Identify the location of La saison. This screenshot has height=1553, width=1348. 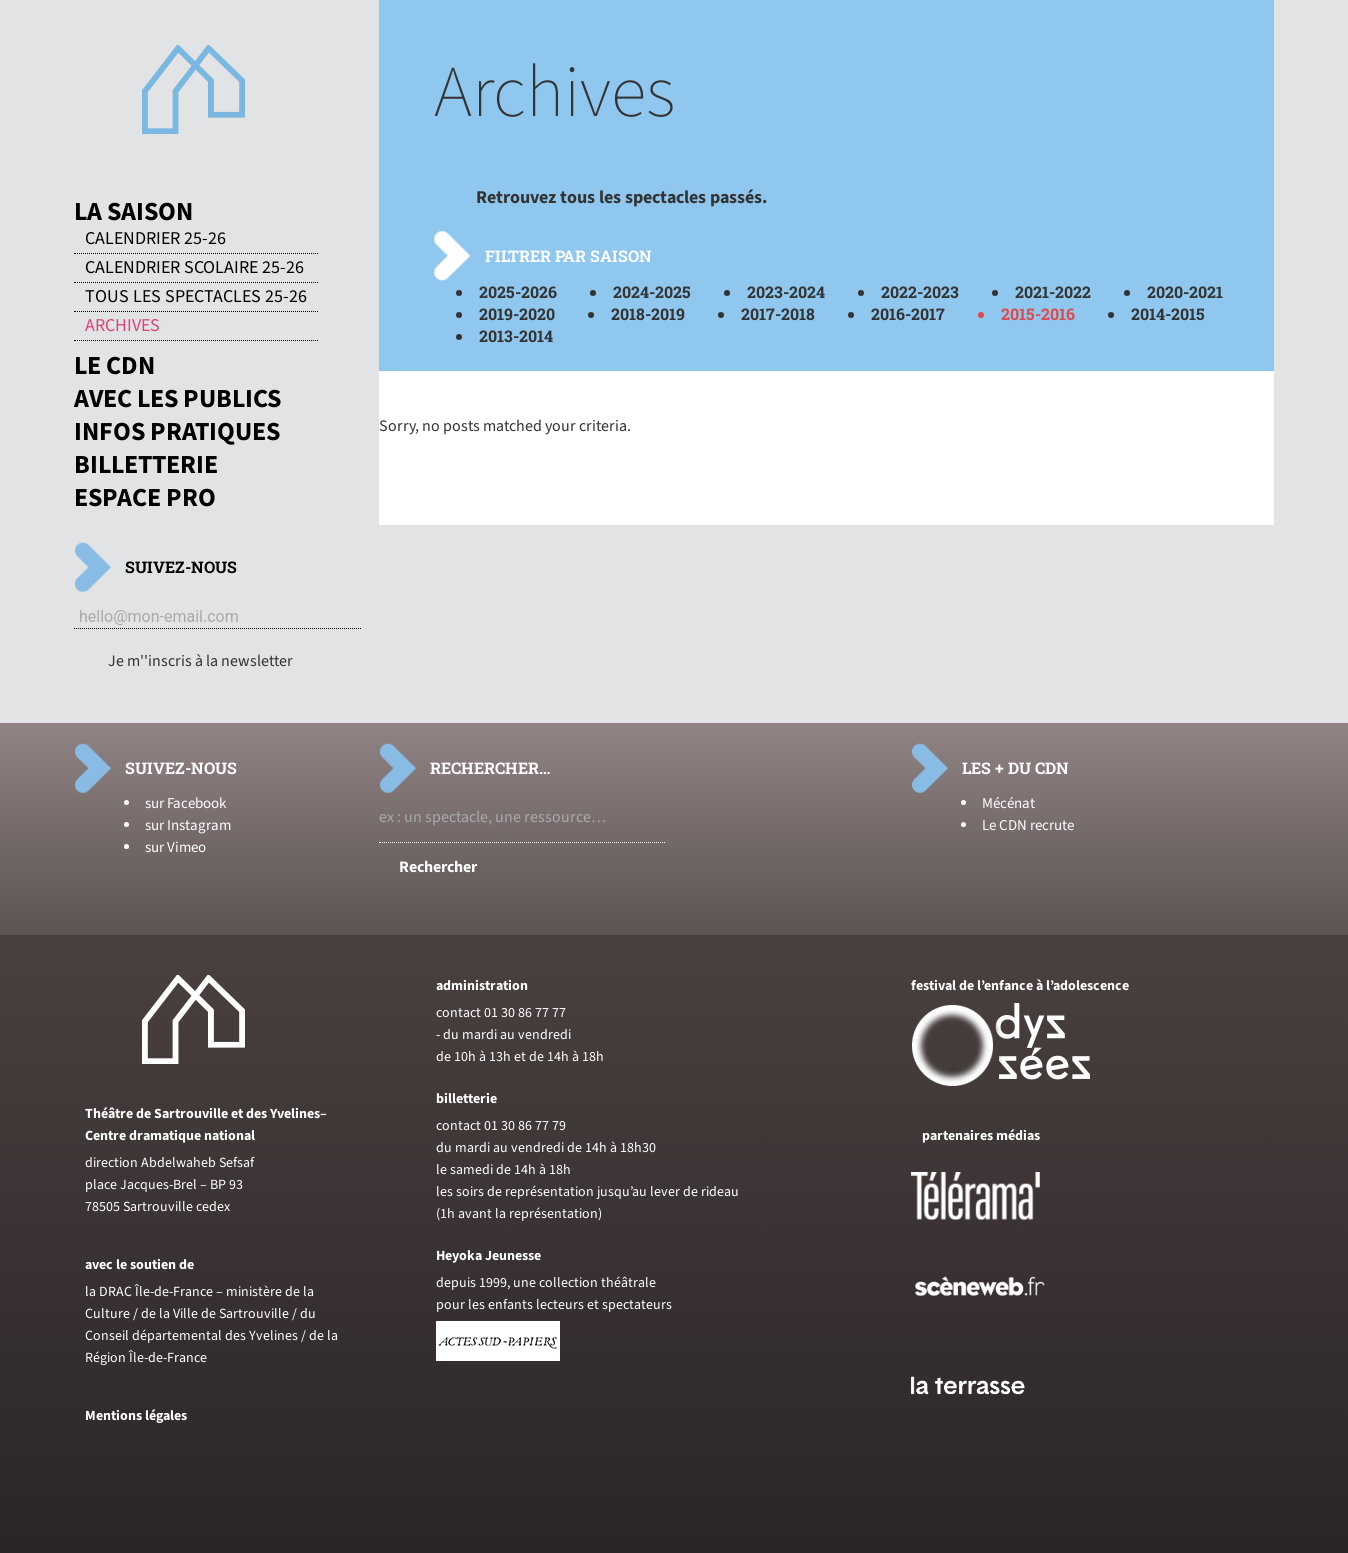
(133, 212).